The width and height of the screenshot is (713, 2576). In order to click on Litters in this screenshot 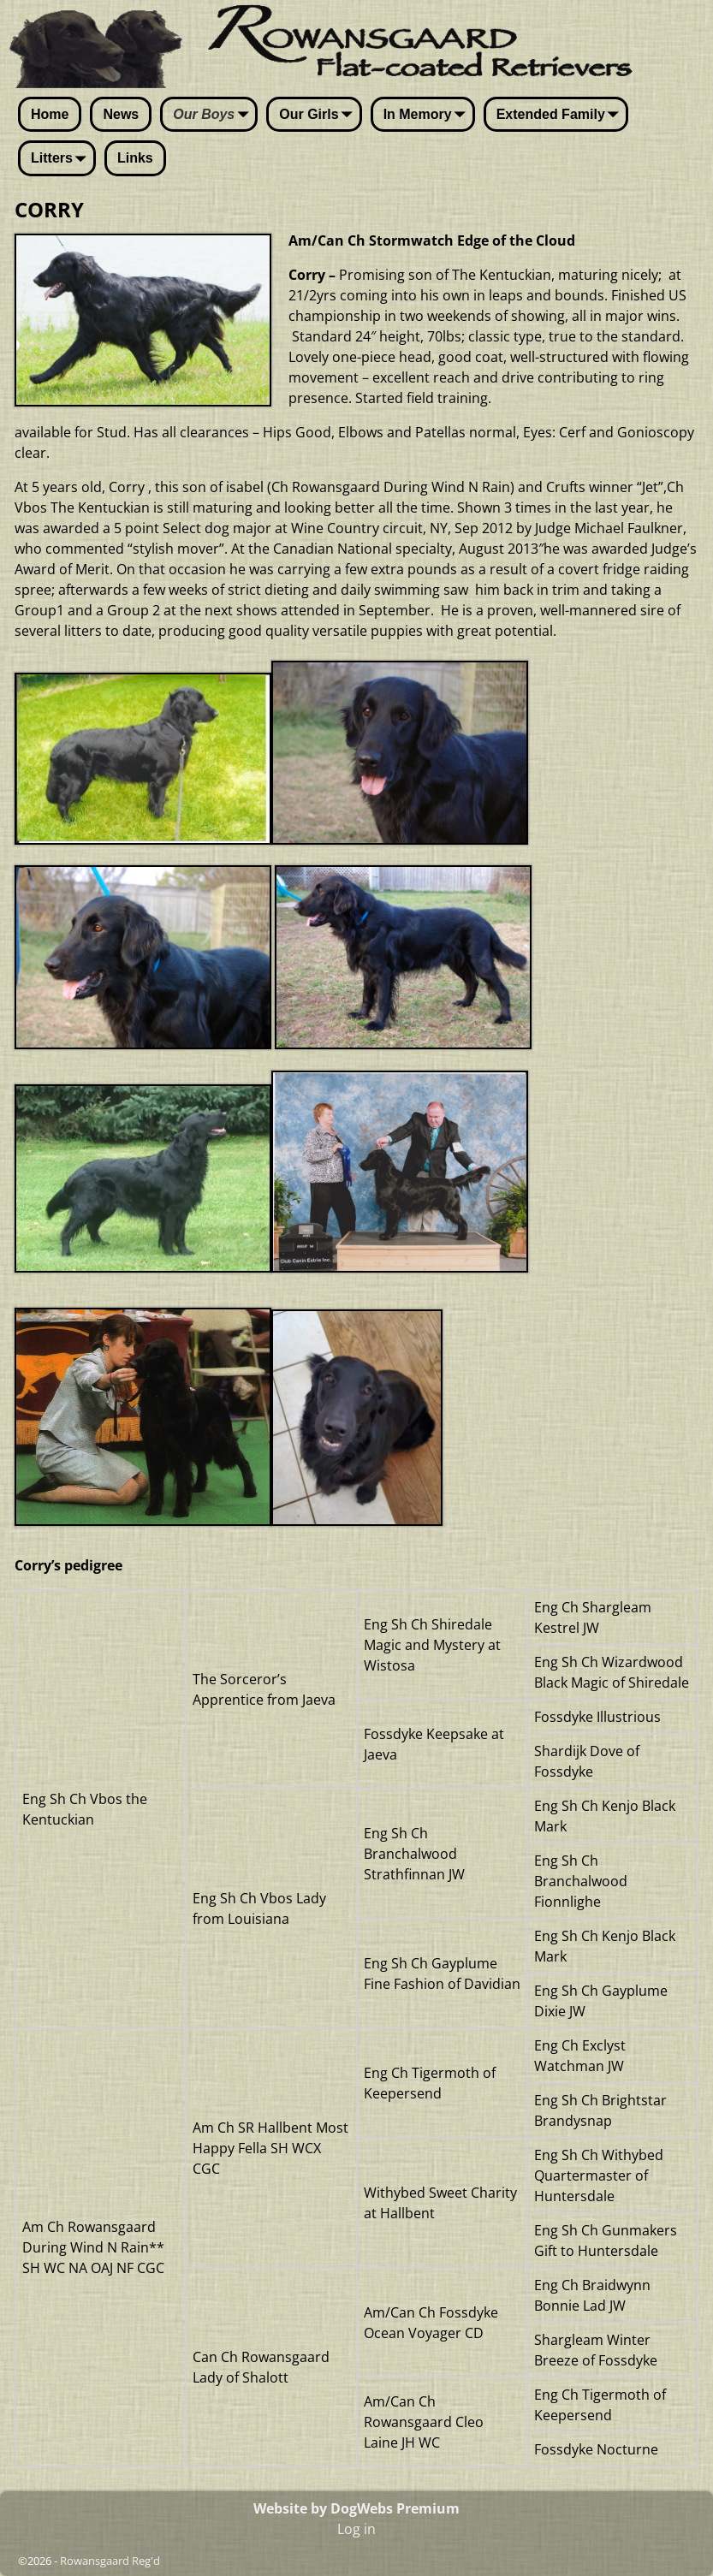, I will do `click(62, 159)`.